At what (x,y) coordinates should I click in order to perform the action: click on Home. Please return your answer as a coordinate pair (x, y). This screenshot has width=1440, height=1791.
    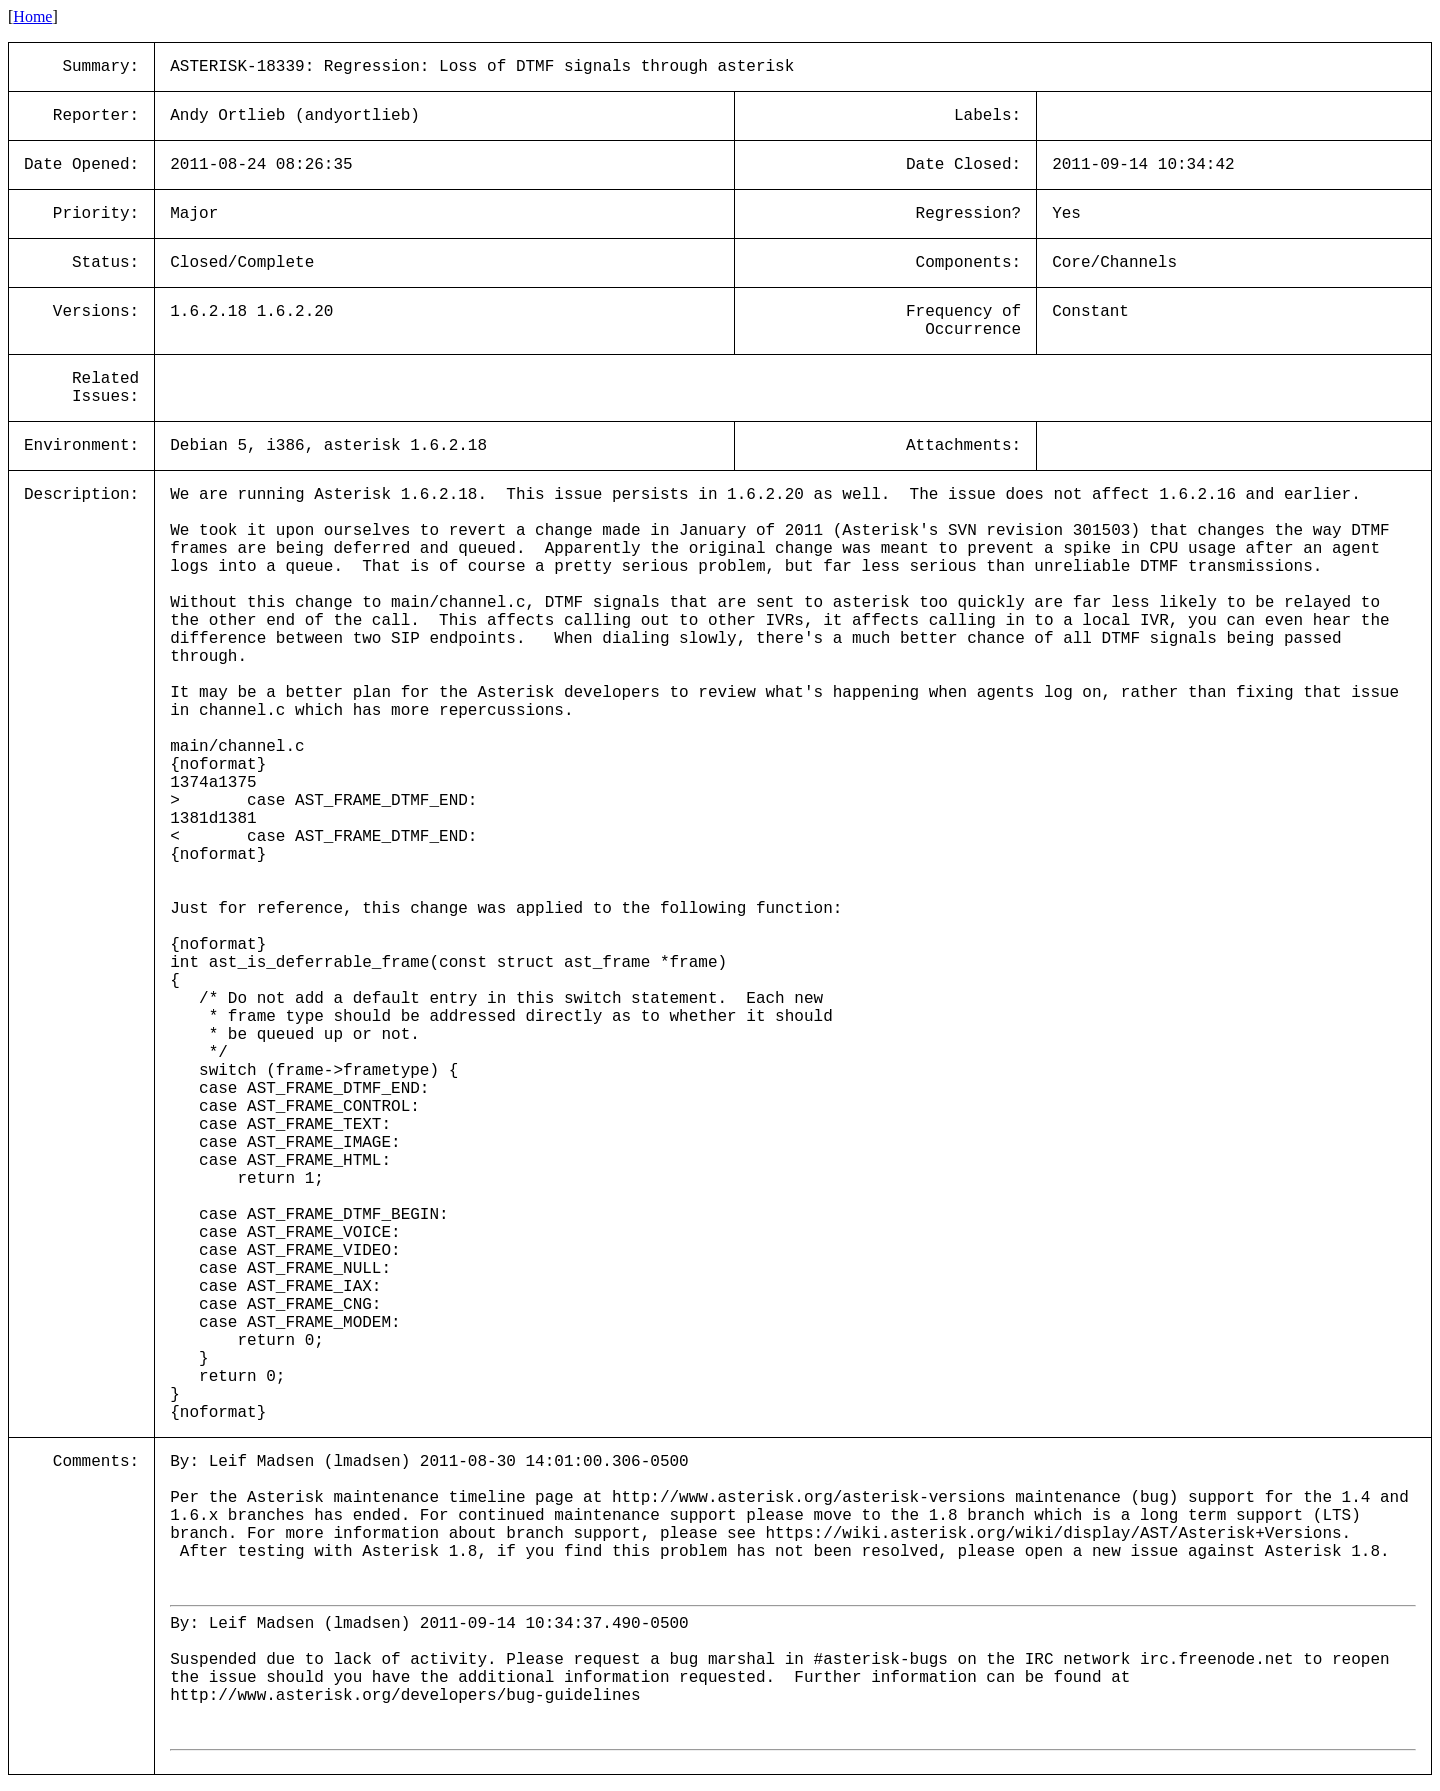
    Looking at the image, I should click on (32, 16).